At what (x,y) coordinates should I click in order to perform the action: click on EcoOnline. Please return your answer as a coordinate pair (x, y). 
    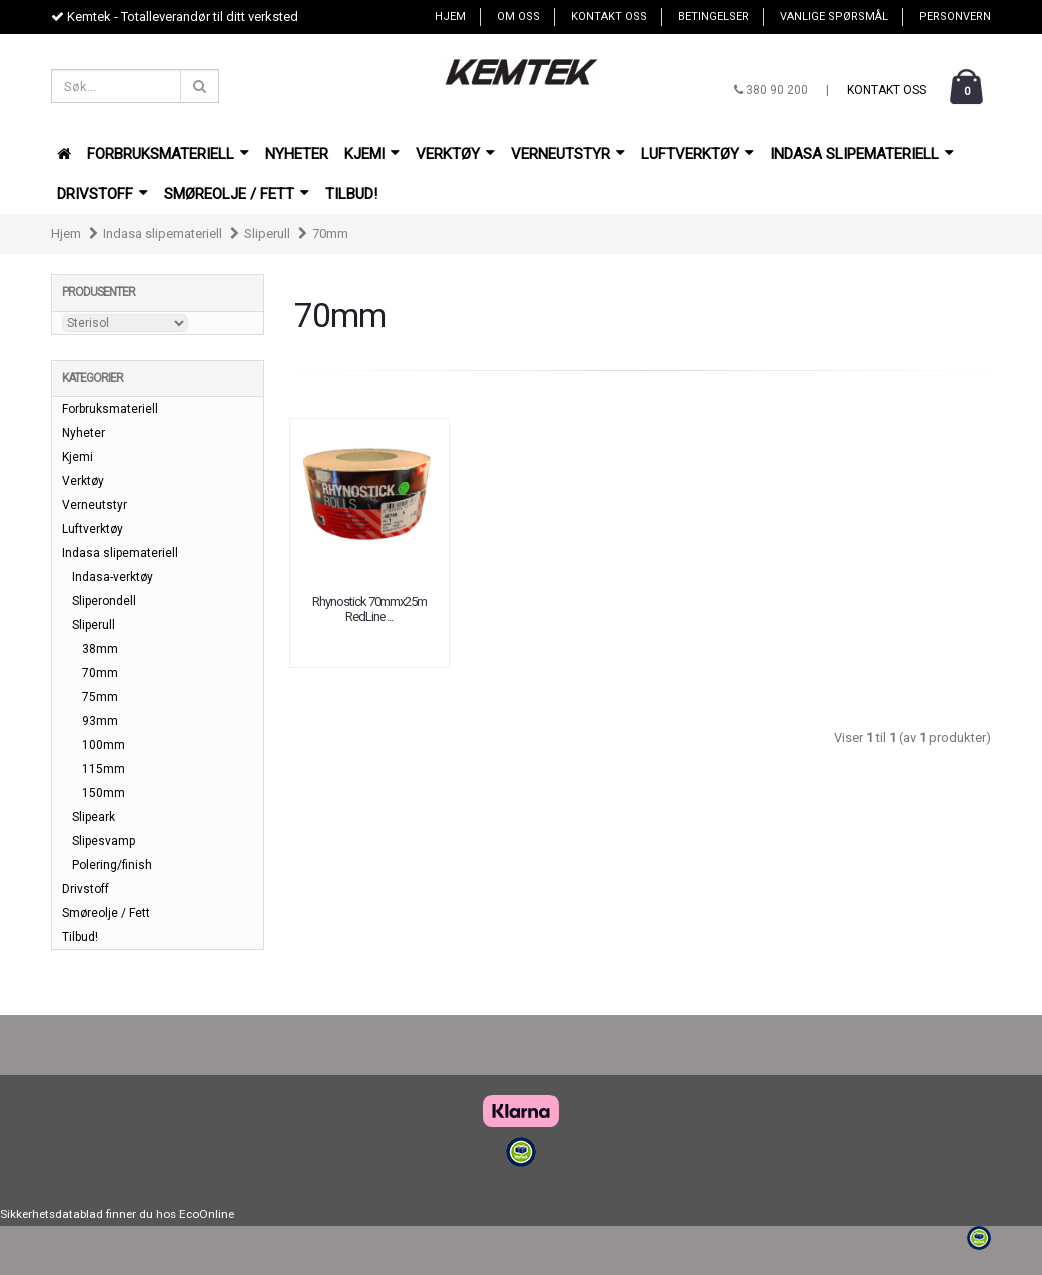
    Looking at the image, I should click on (206, 1214).